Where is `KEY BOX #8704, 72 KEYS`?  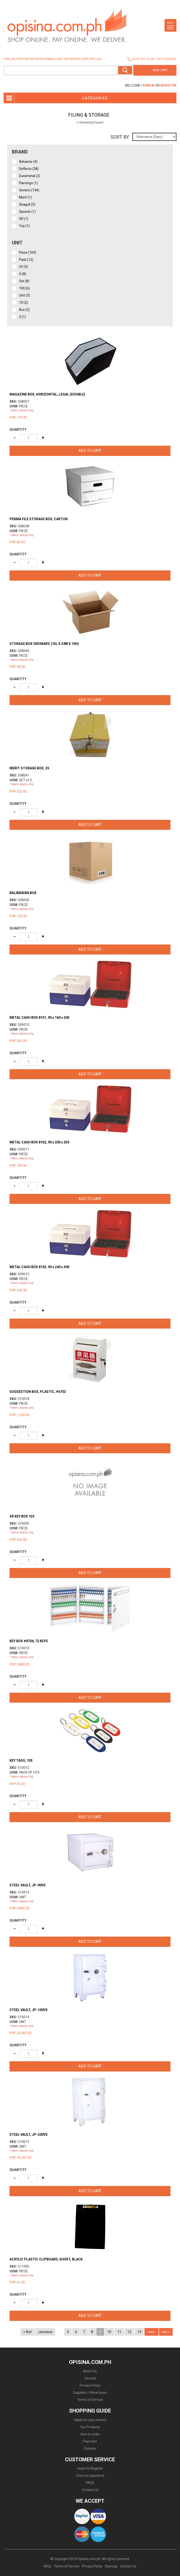 KEY BOX #8704, 72 KEYS is located at coordinates (29, 1641).